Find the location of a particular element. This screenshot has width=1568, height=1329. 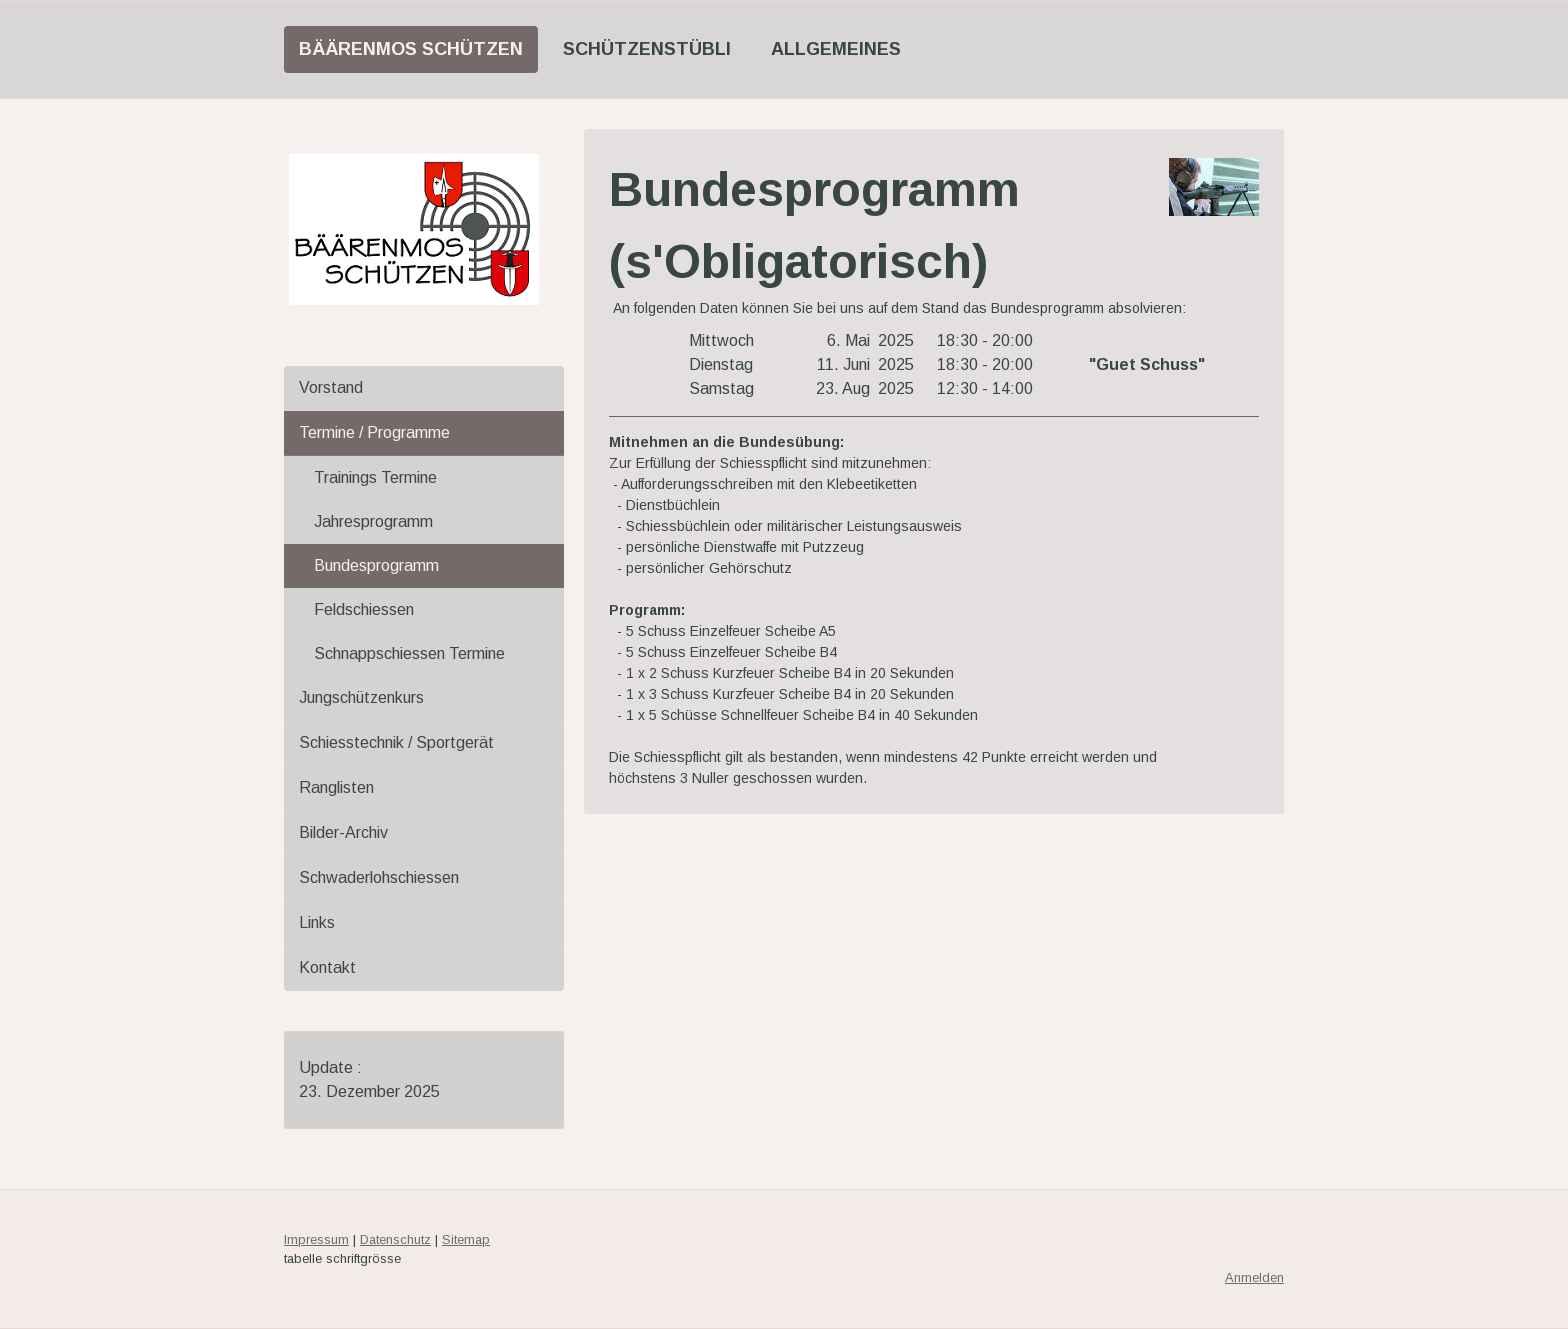

Sitemap is located at coordinates (466, 1239).